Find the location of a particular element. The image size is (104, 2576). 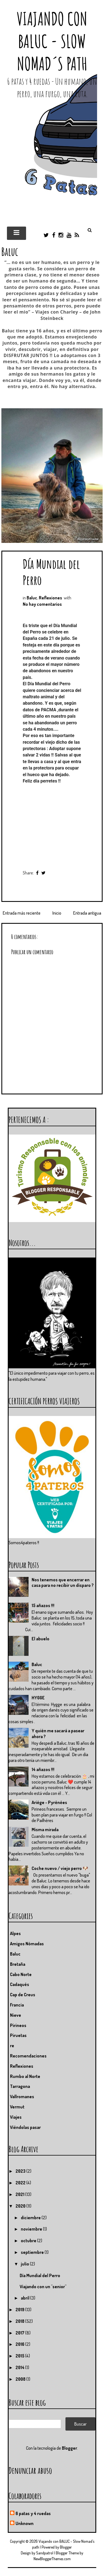

Baluc is located at coordinates (32, 598).